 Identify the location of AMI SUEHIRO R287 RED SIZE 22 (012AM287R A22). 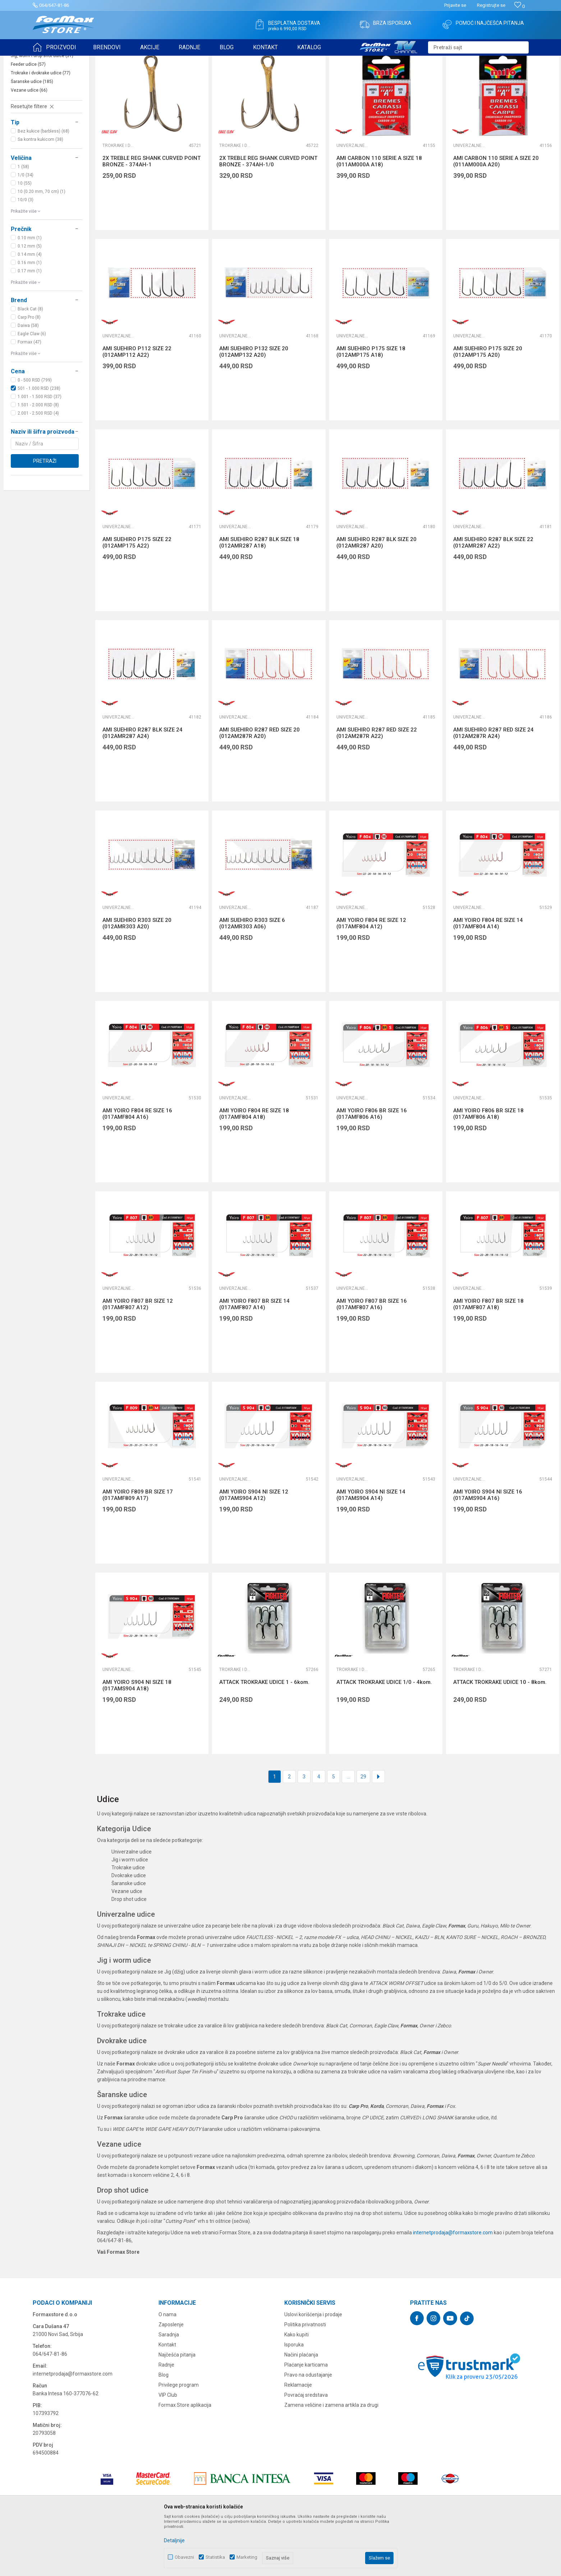
(376, 788).